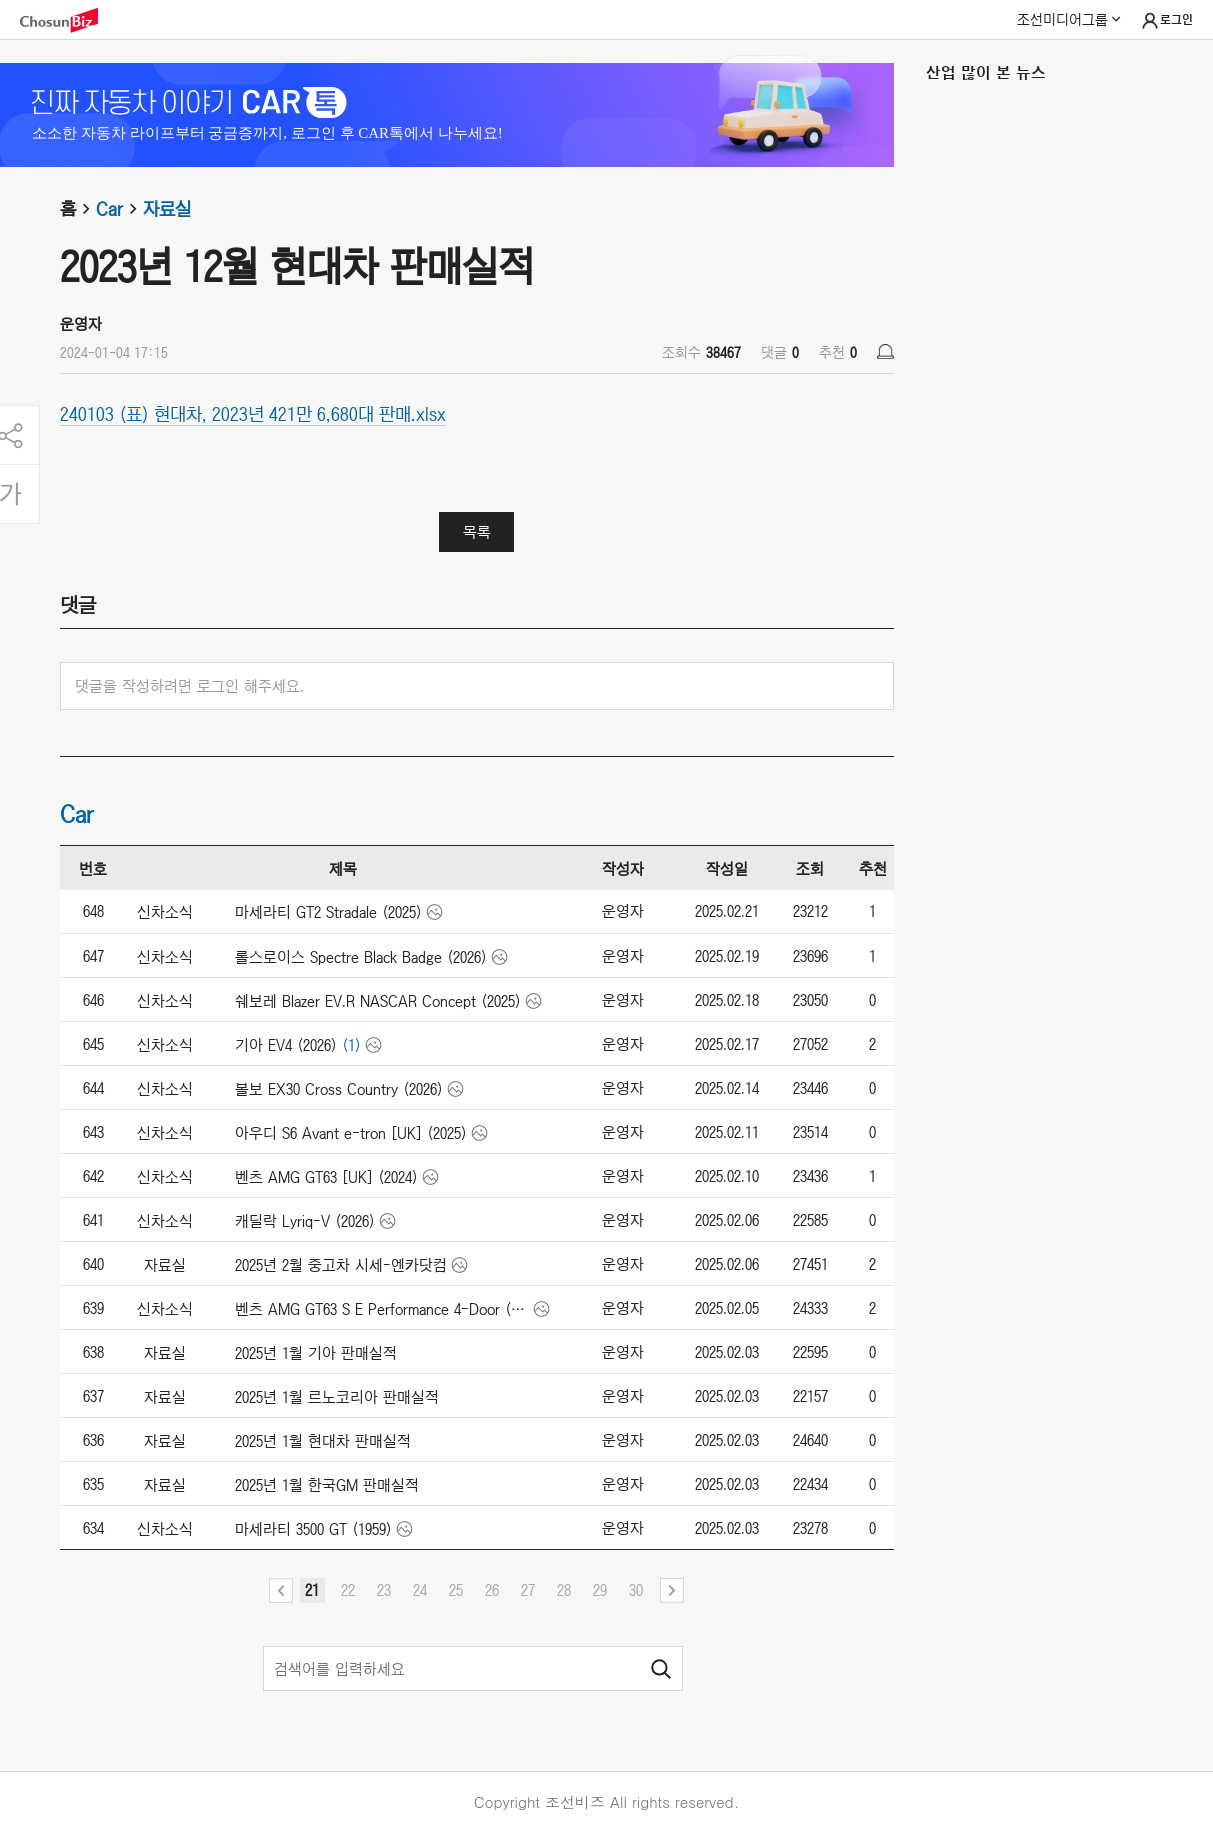 The image size is (1213, 1832). Describe the element at coordinates (253, 413) in the screenshot. I see `240103 (표) 현대차, 2023년 421만 6,680대 판매.xlsx` at that location.